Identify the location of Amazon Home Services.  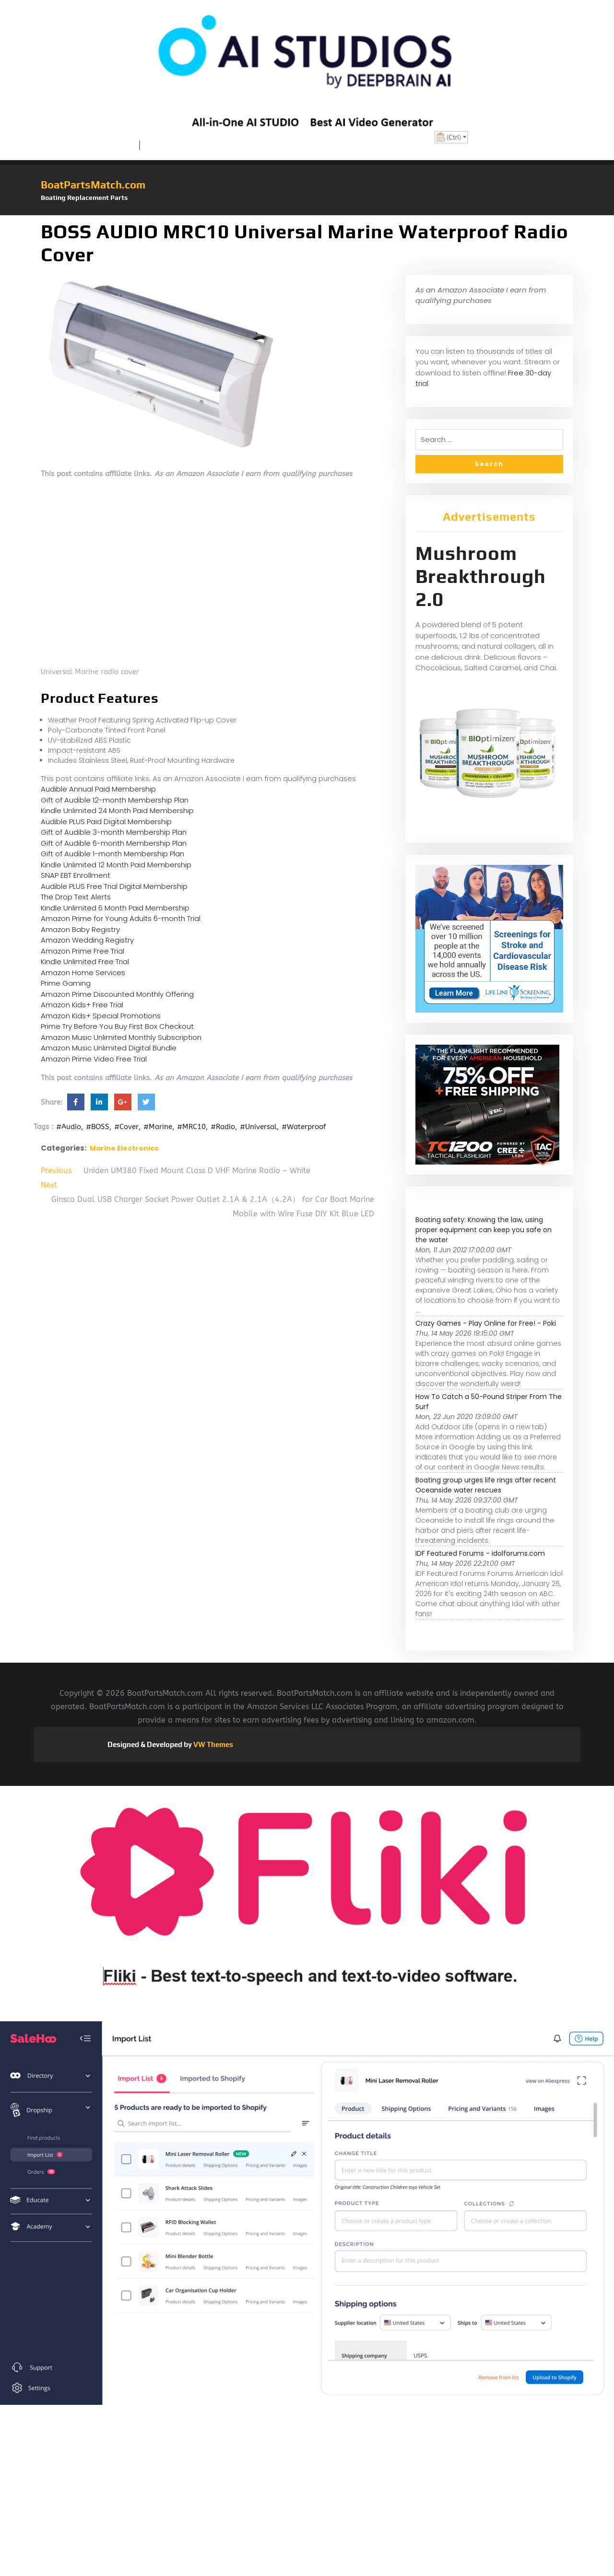
(83, 972).